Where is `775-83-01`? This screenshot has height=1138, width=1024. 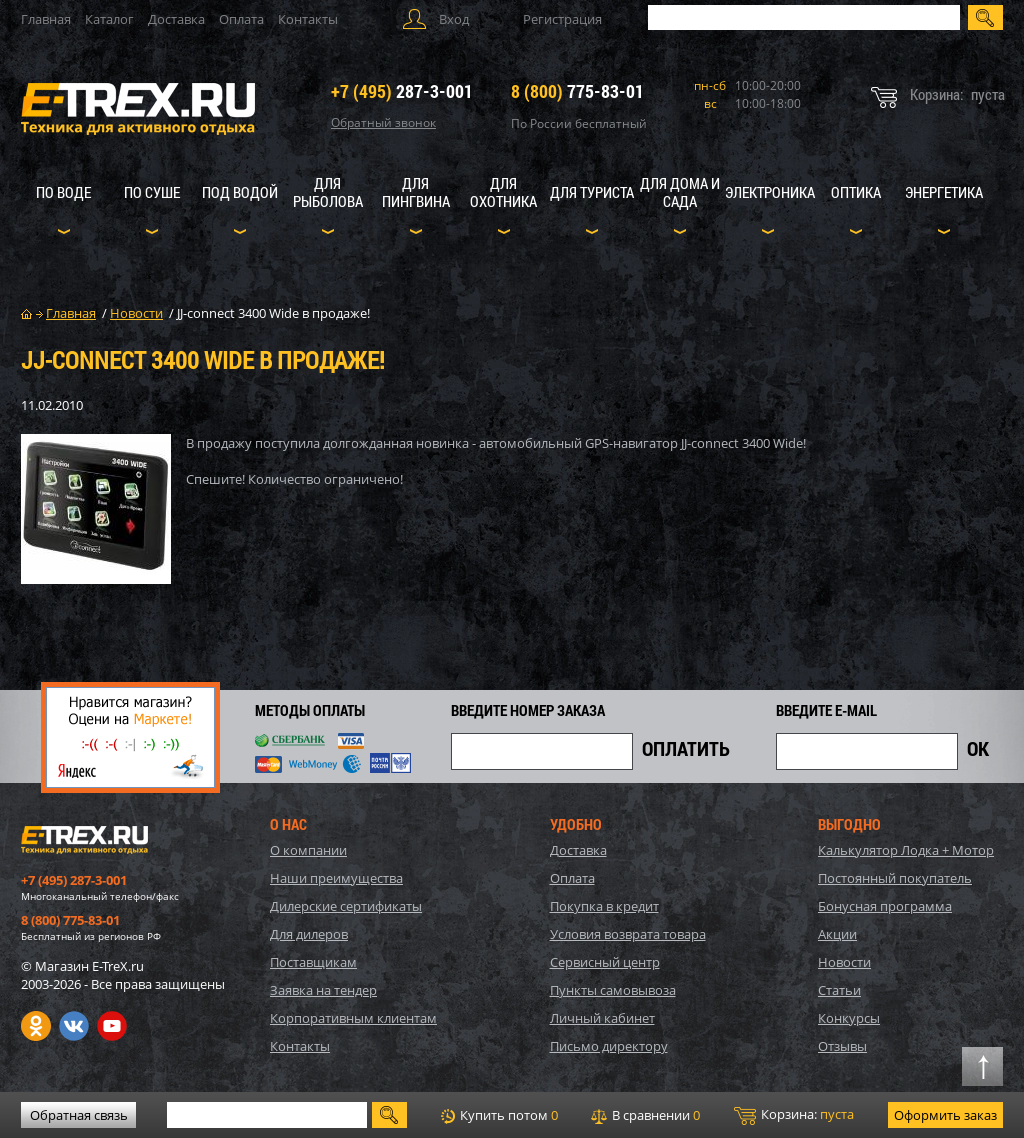
775-83-01 is located at coordinates (577, 91).